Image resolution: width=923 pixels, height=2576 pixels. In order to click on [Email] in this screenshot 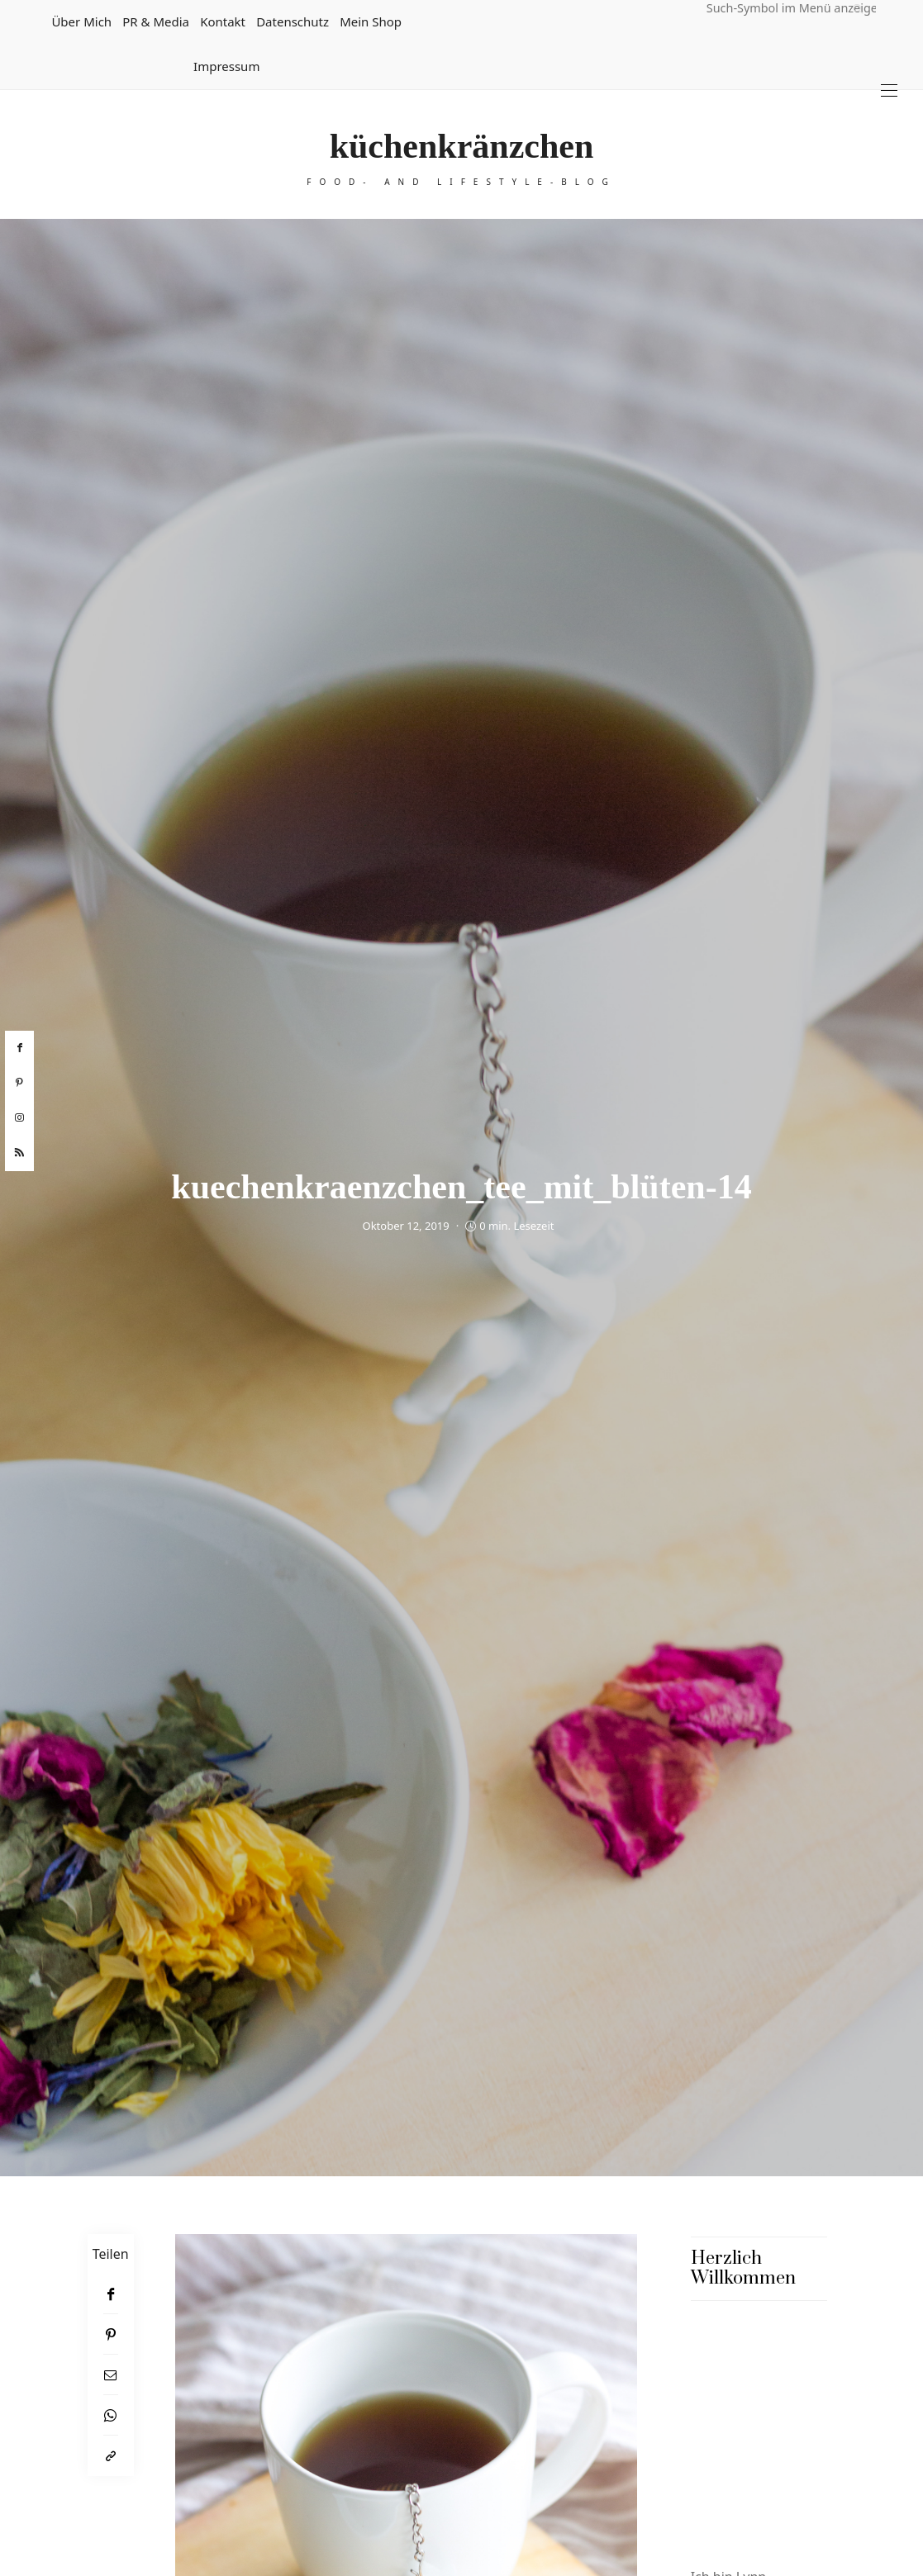, I will do `click(111, 2375)`.